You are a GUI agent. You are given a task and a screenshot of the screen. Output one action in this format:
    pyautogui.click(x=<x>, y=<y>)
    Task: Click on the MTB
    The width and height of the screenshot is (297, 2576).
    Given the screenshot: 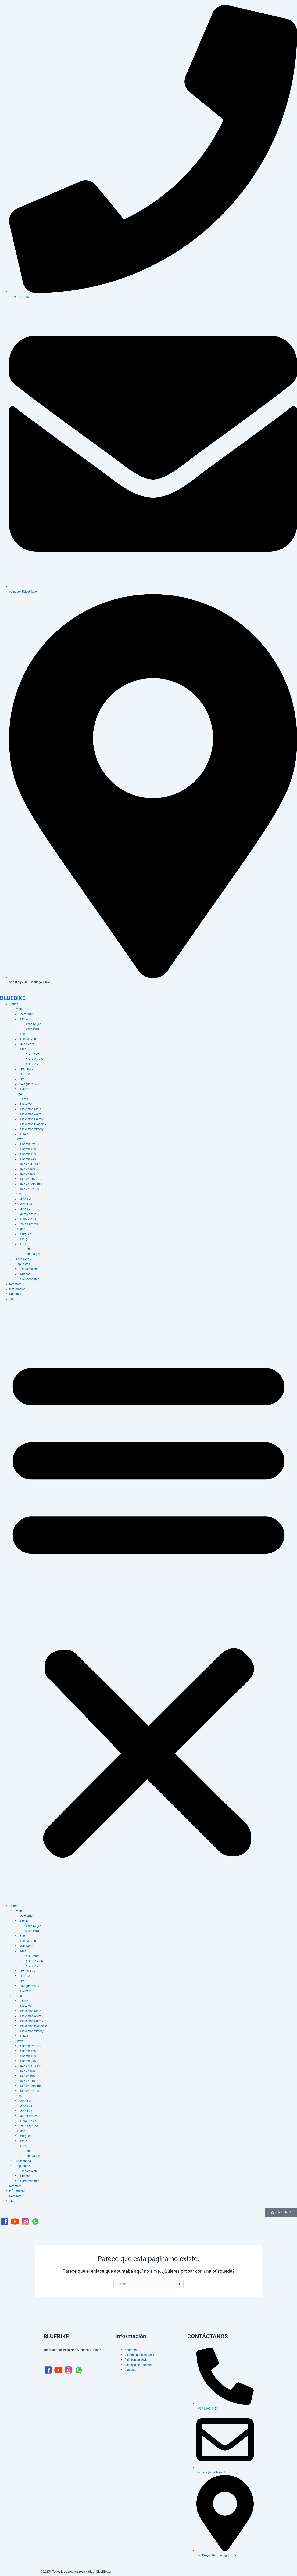 What is the action you would take?
    pyautogui.click(x=19, y=1009)
    